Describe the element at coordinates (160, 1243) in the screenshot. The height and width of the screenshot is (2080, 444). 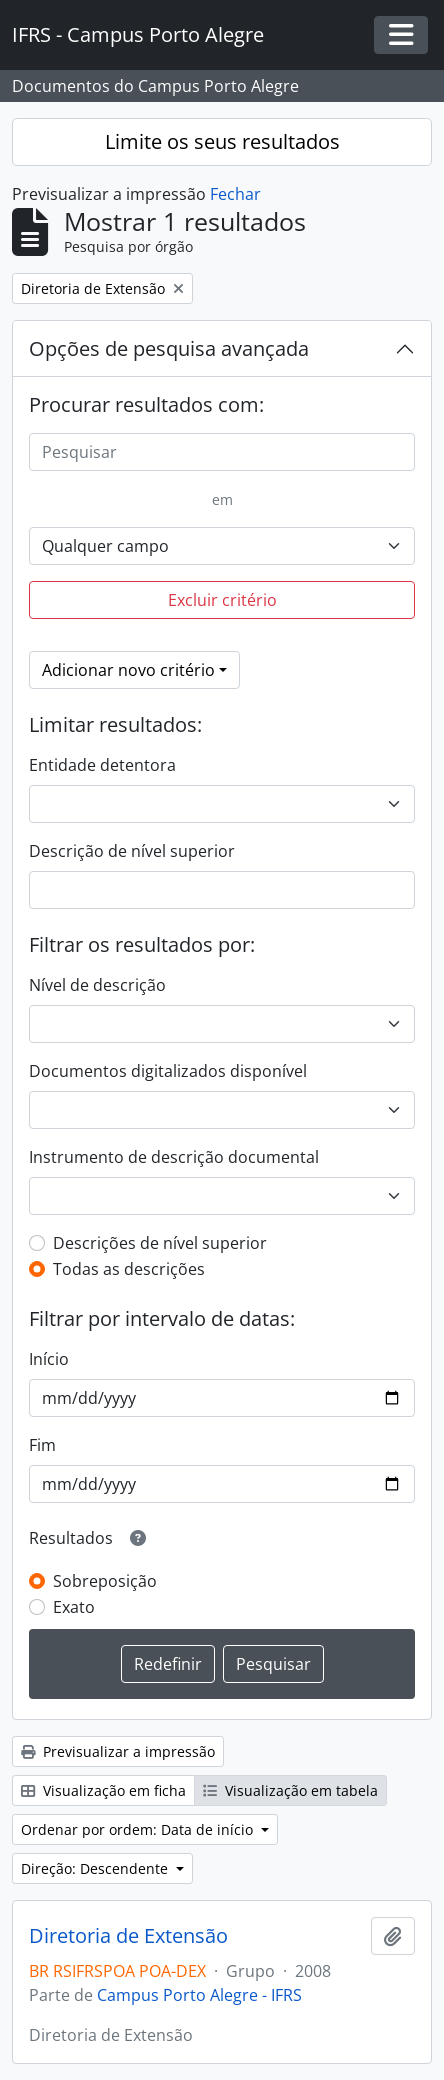
I see `Descrições de nível superior` at that location.